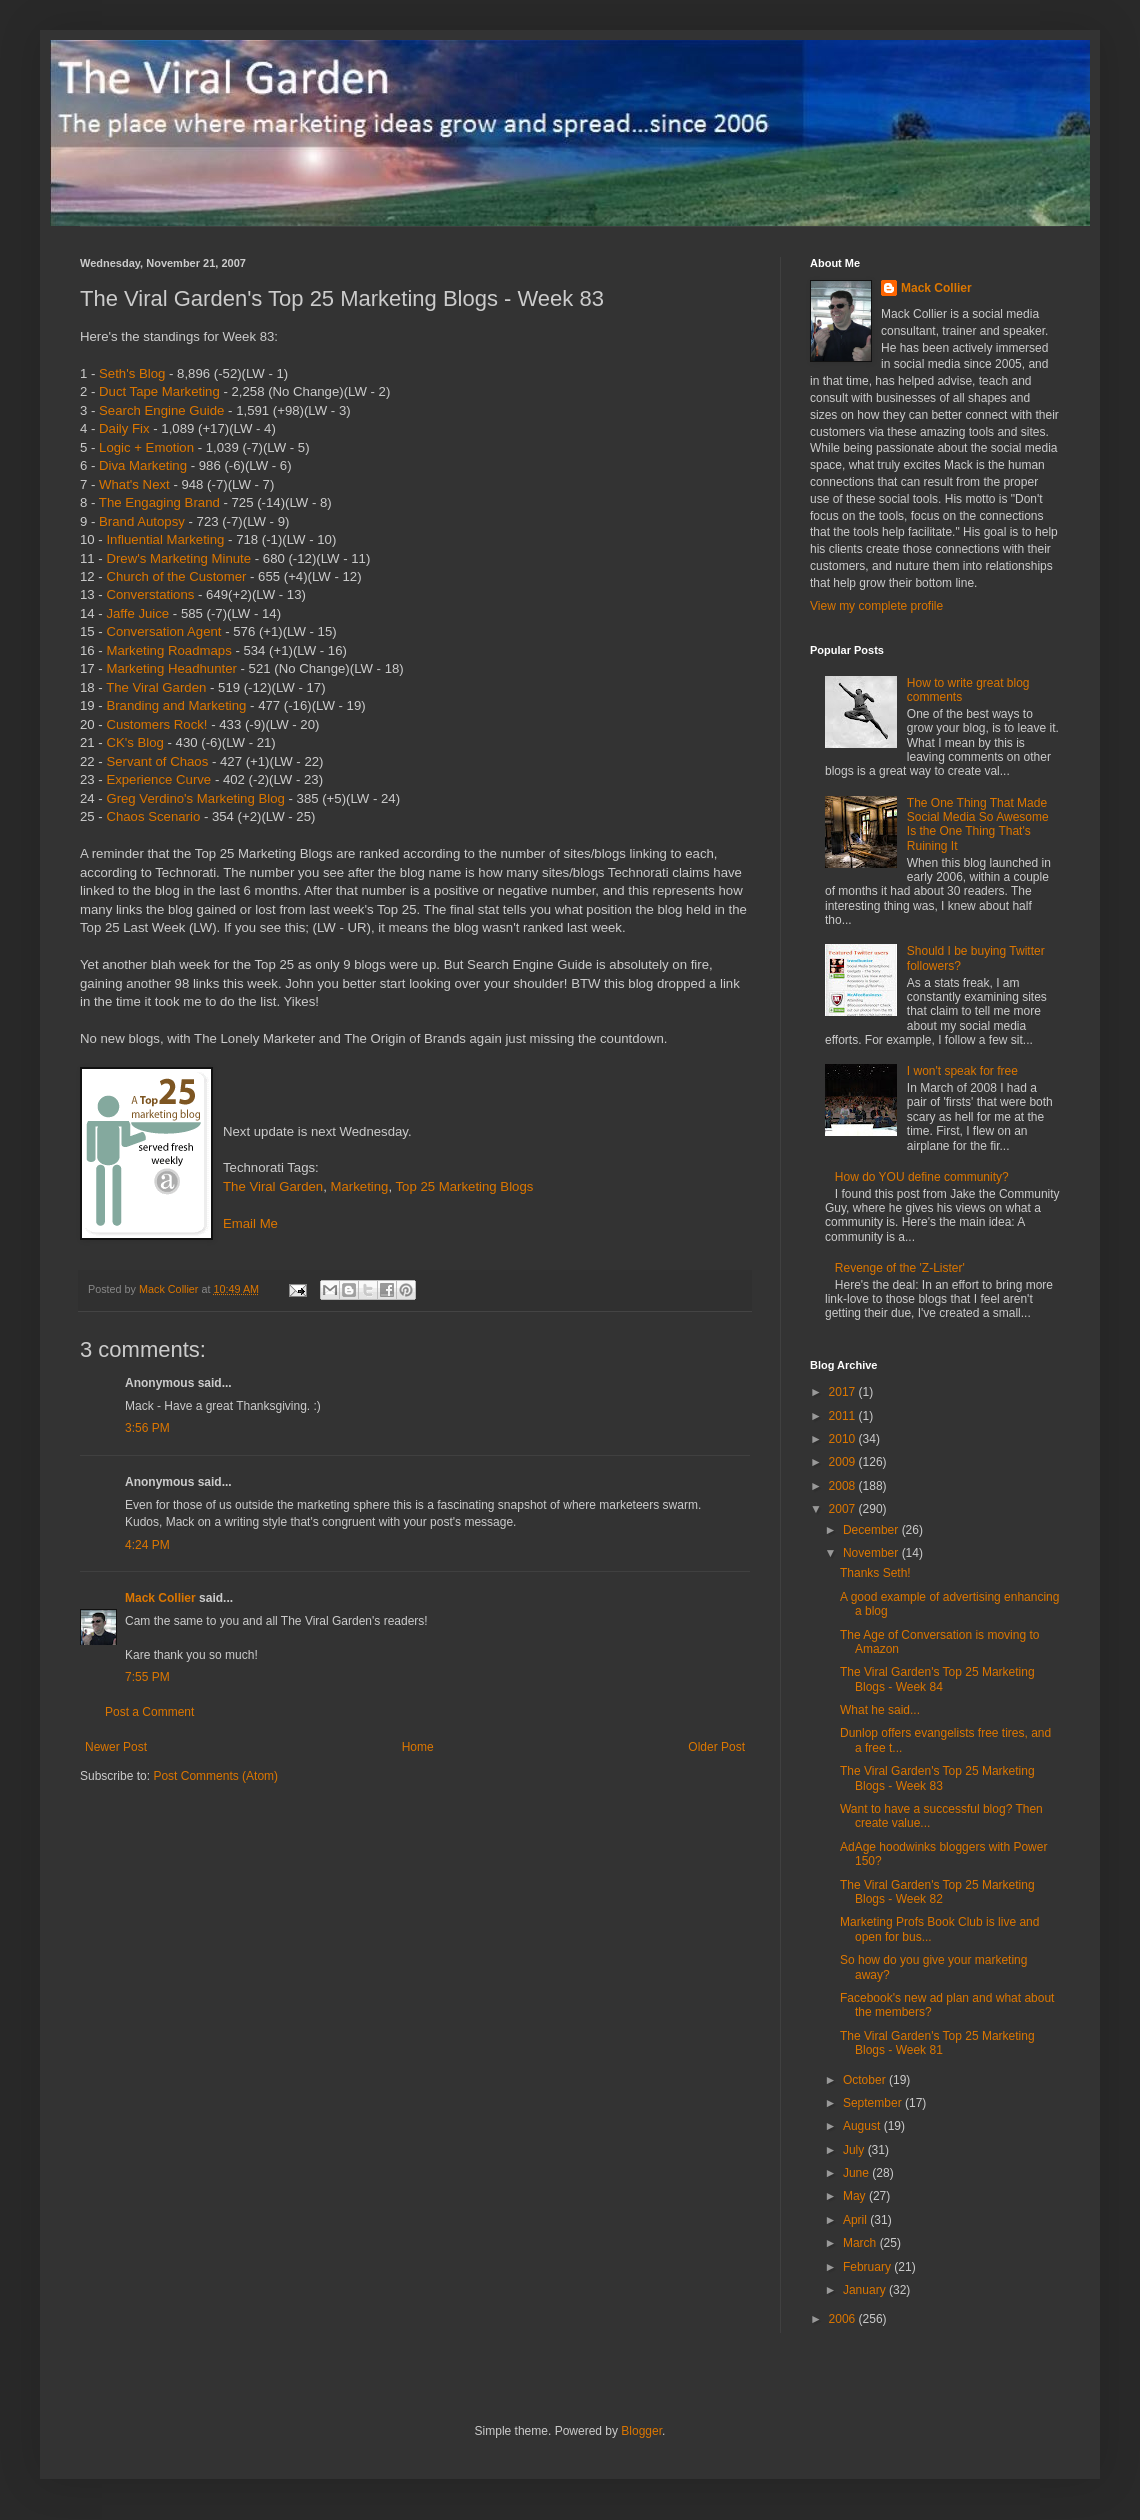 This screenshot has height=2520, width=1140. I want to click on Branding and Marketing, so click(176, 705).